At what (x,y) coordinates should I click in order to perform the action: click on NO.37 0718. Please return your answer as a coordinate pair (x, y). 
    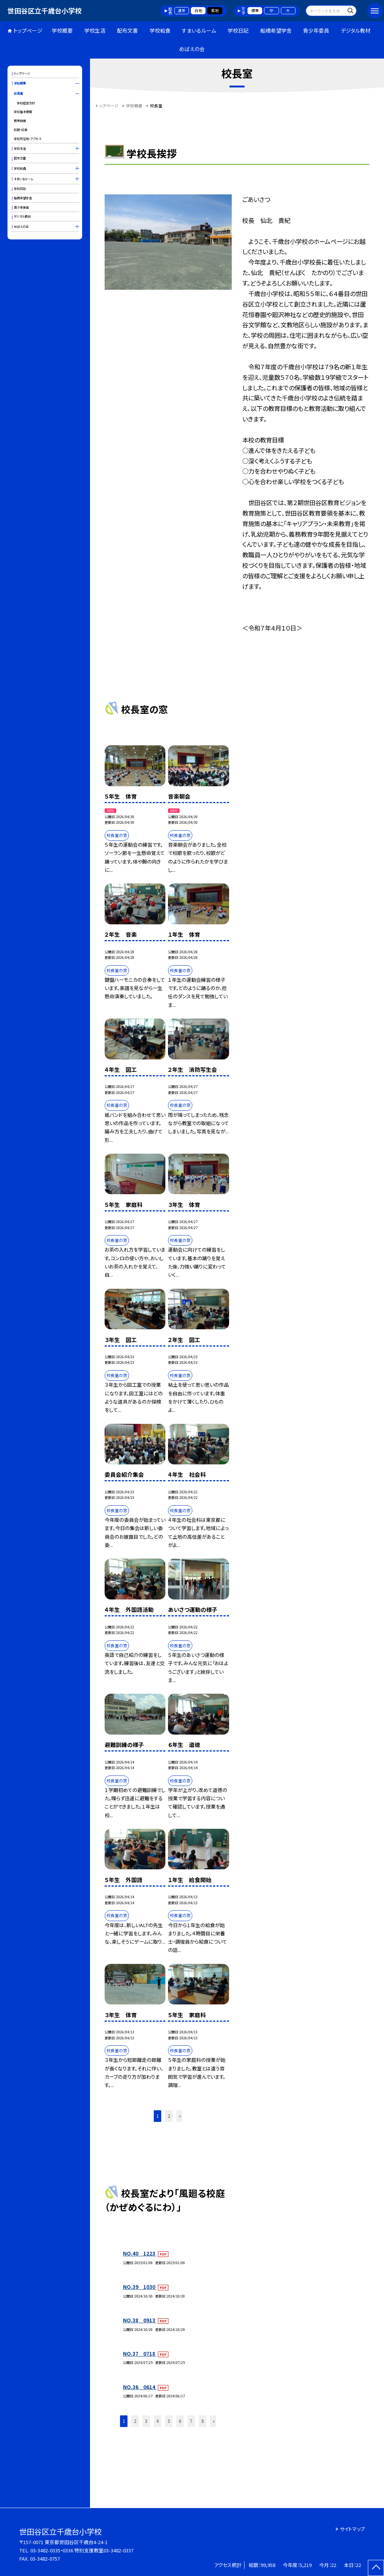
    Looking at the image, I should click on (139, 2353).